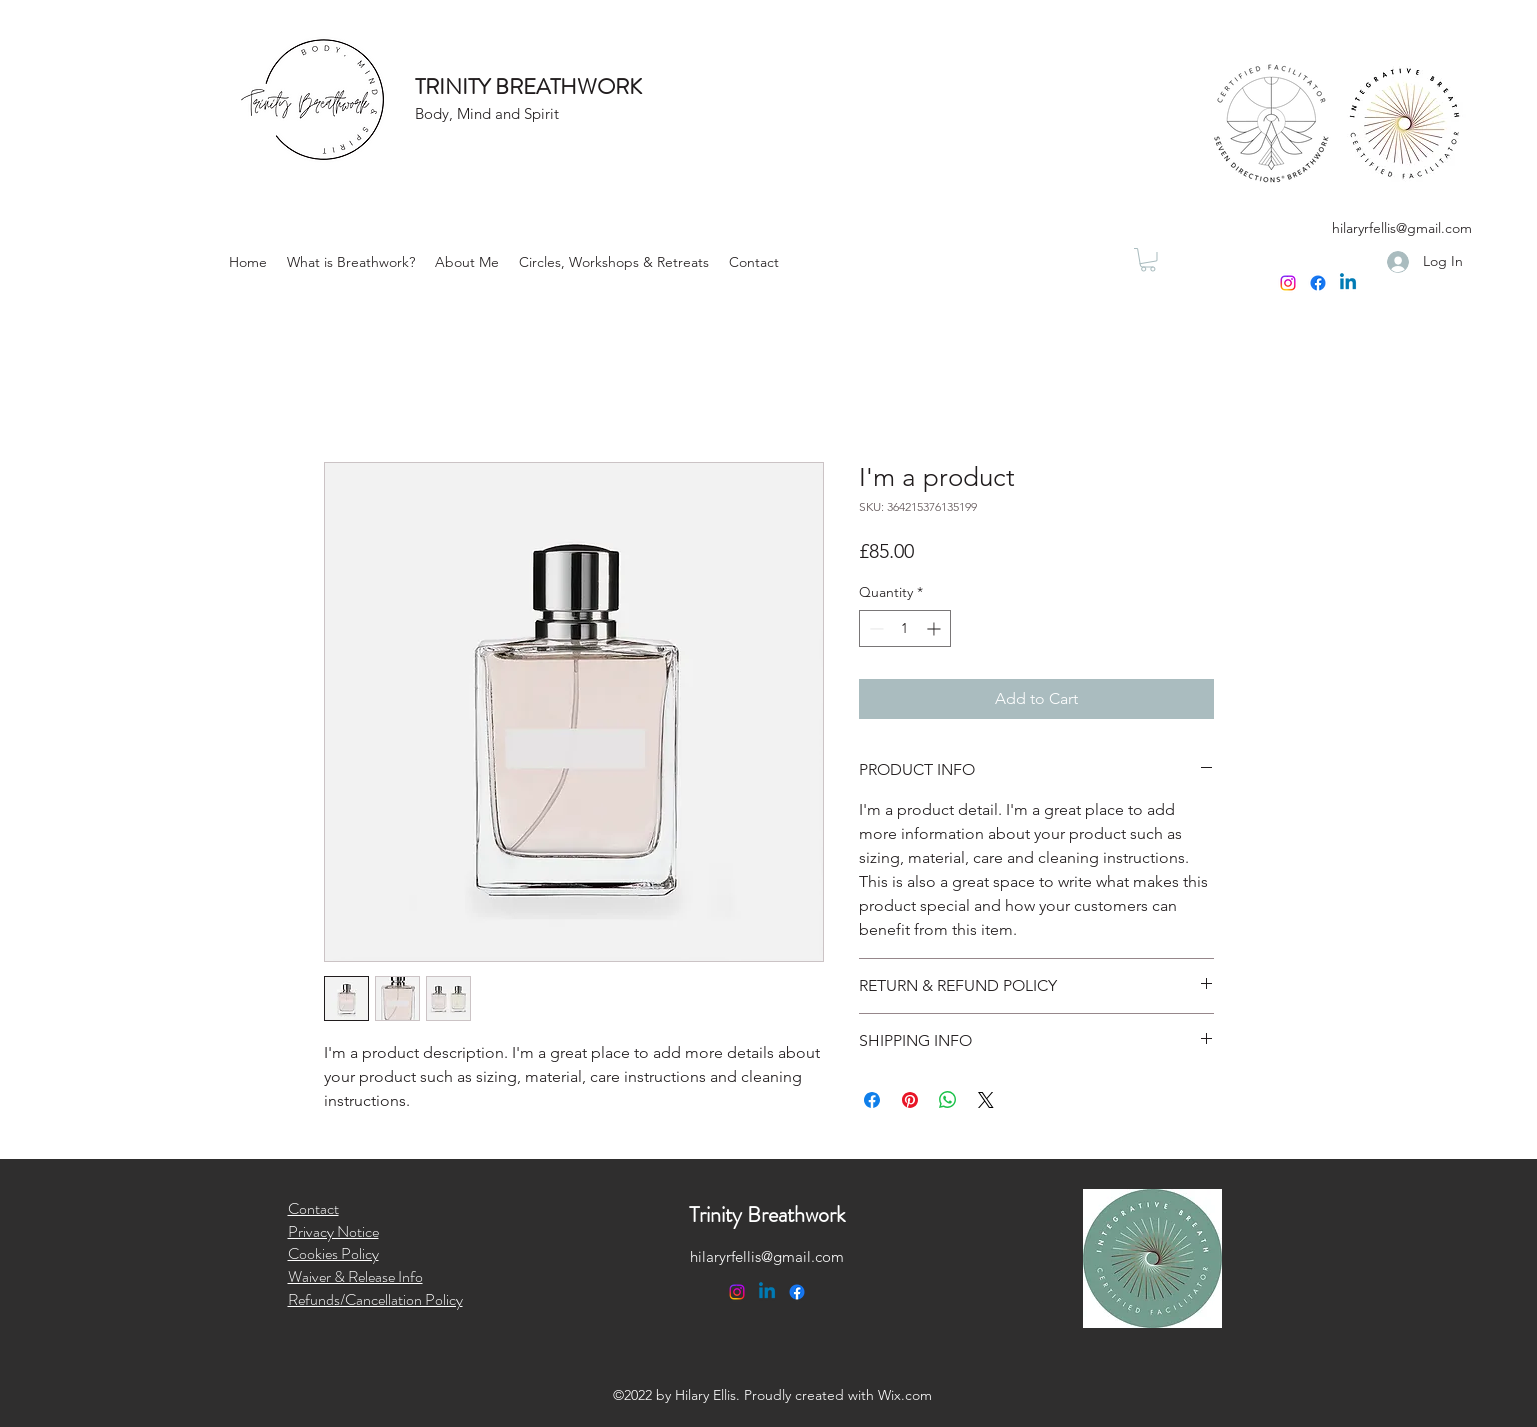  Describe the element at coordinates (874, 628) in the screenshot. I see `[Decrement]` at that location.